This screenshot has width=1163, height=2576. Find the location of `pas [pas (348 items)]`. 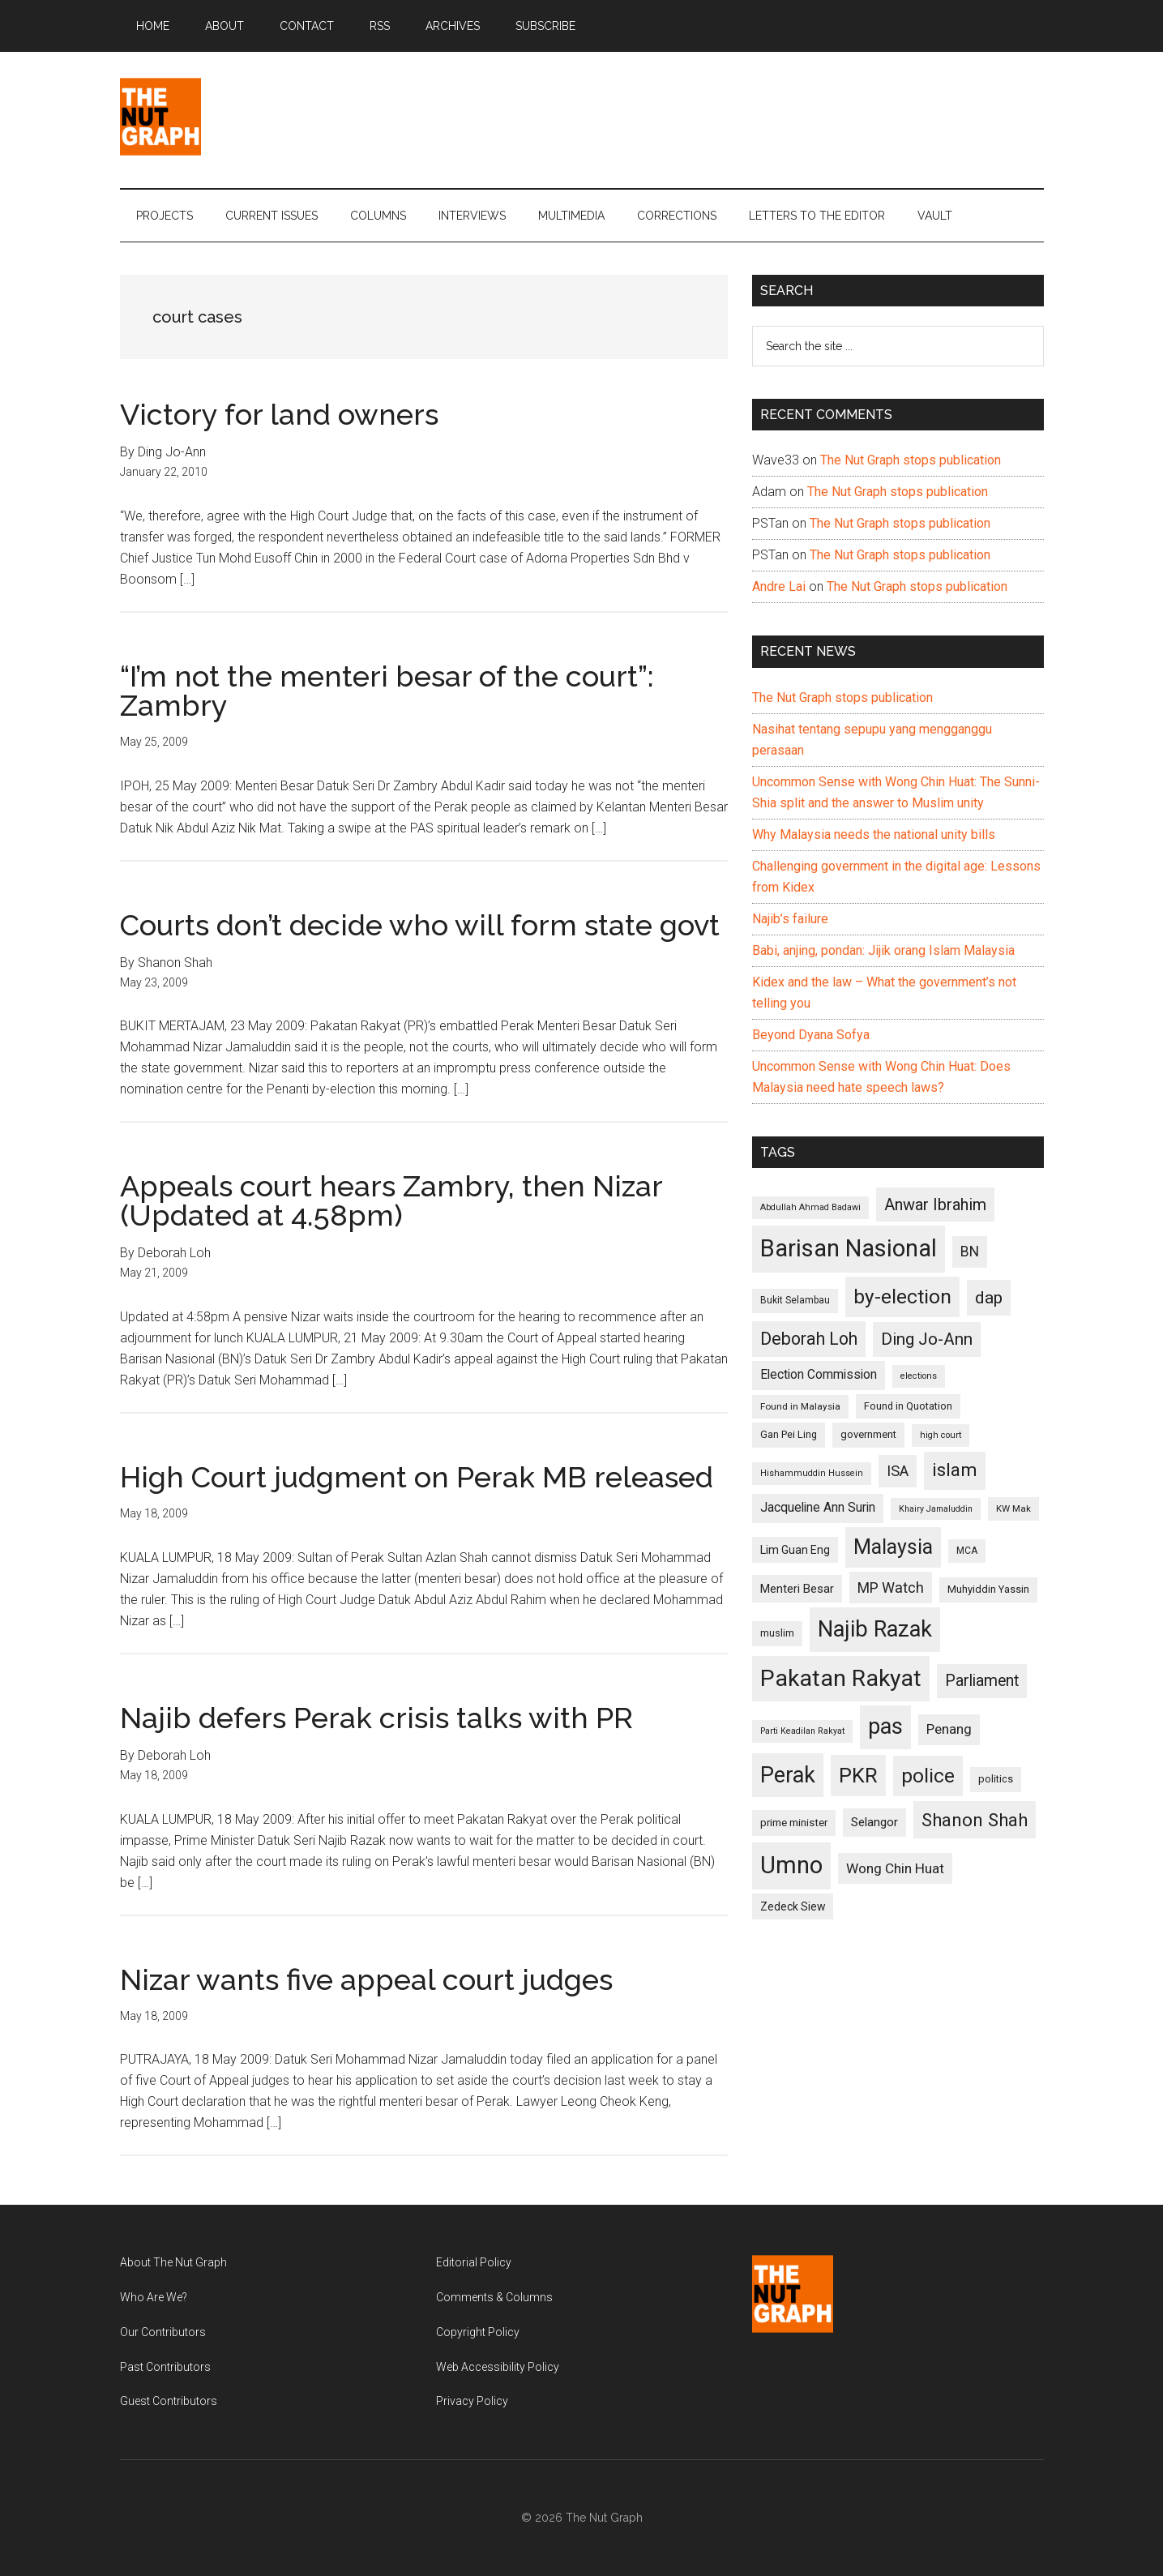

pas [pas (348 items)] is located at coordinates (885, 1726).